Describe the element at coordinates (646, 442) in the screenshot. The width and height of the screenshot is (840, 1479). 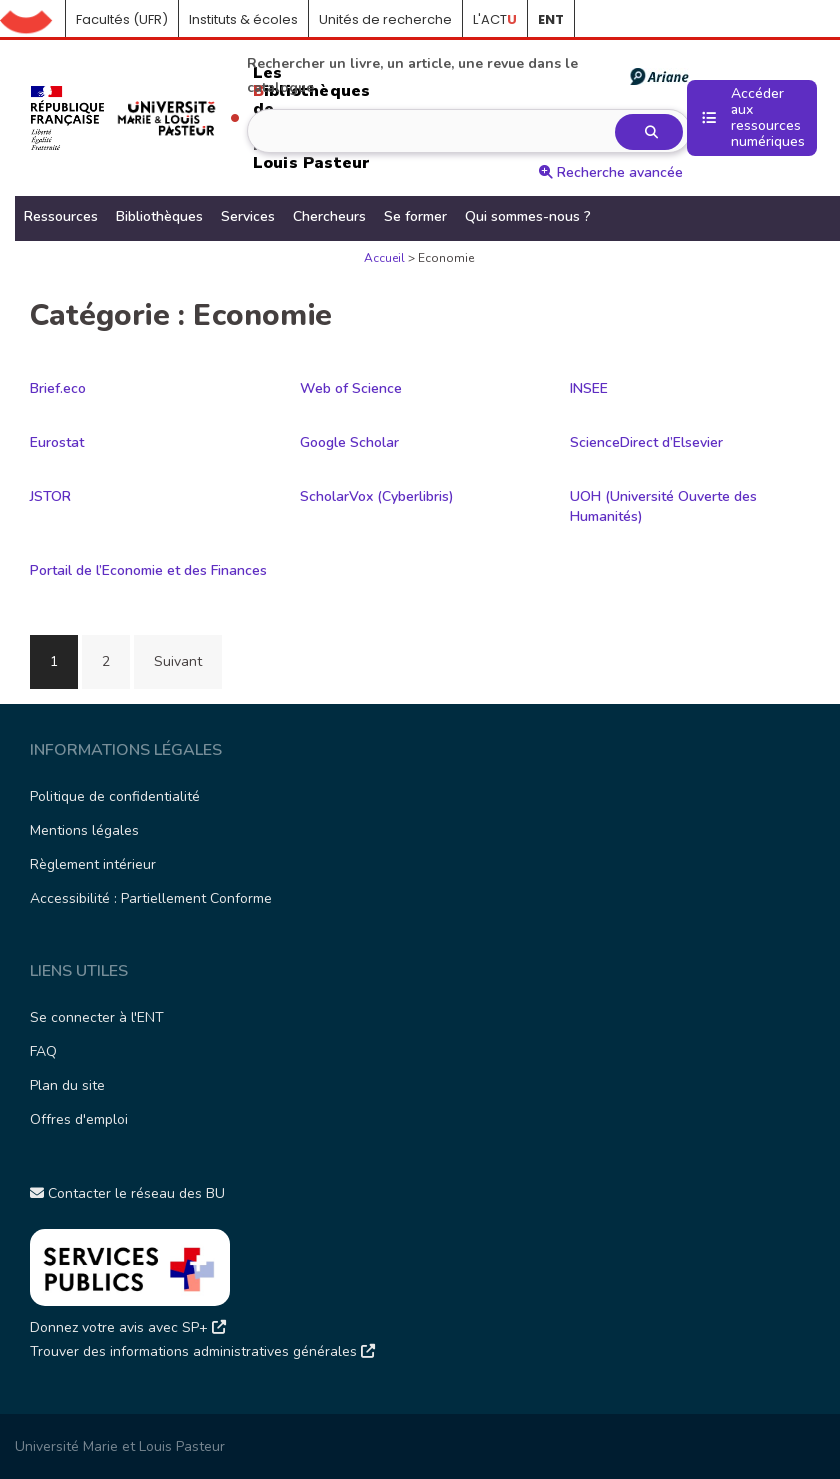
I see `ScienceDirect d’Elsevier` at that location.